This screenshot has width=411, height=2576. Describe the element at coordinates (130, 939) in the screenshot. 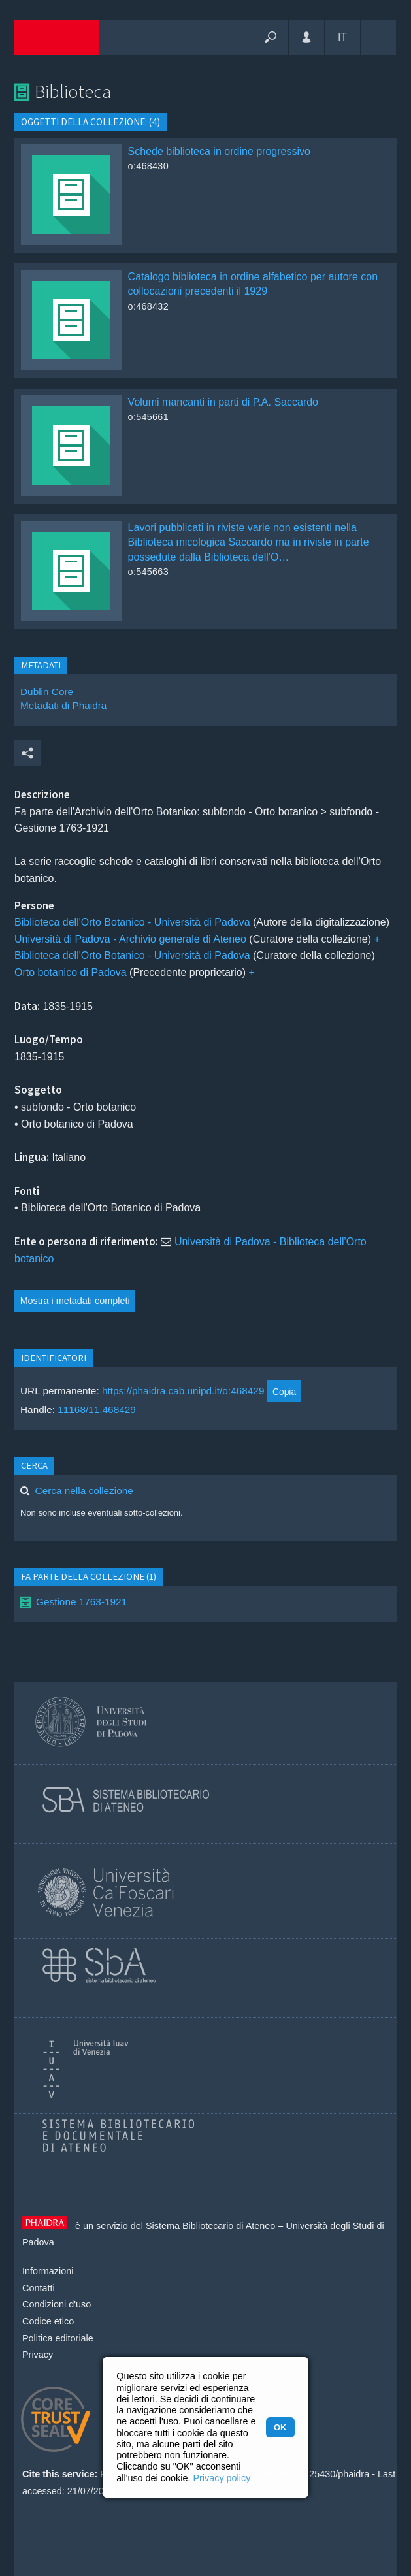

I see `Università di Padova - Archivio generale di Ateneo` at that location.